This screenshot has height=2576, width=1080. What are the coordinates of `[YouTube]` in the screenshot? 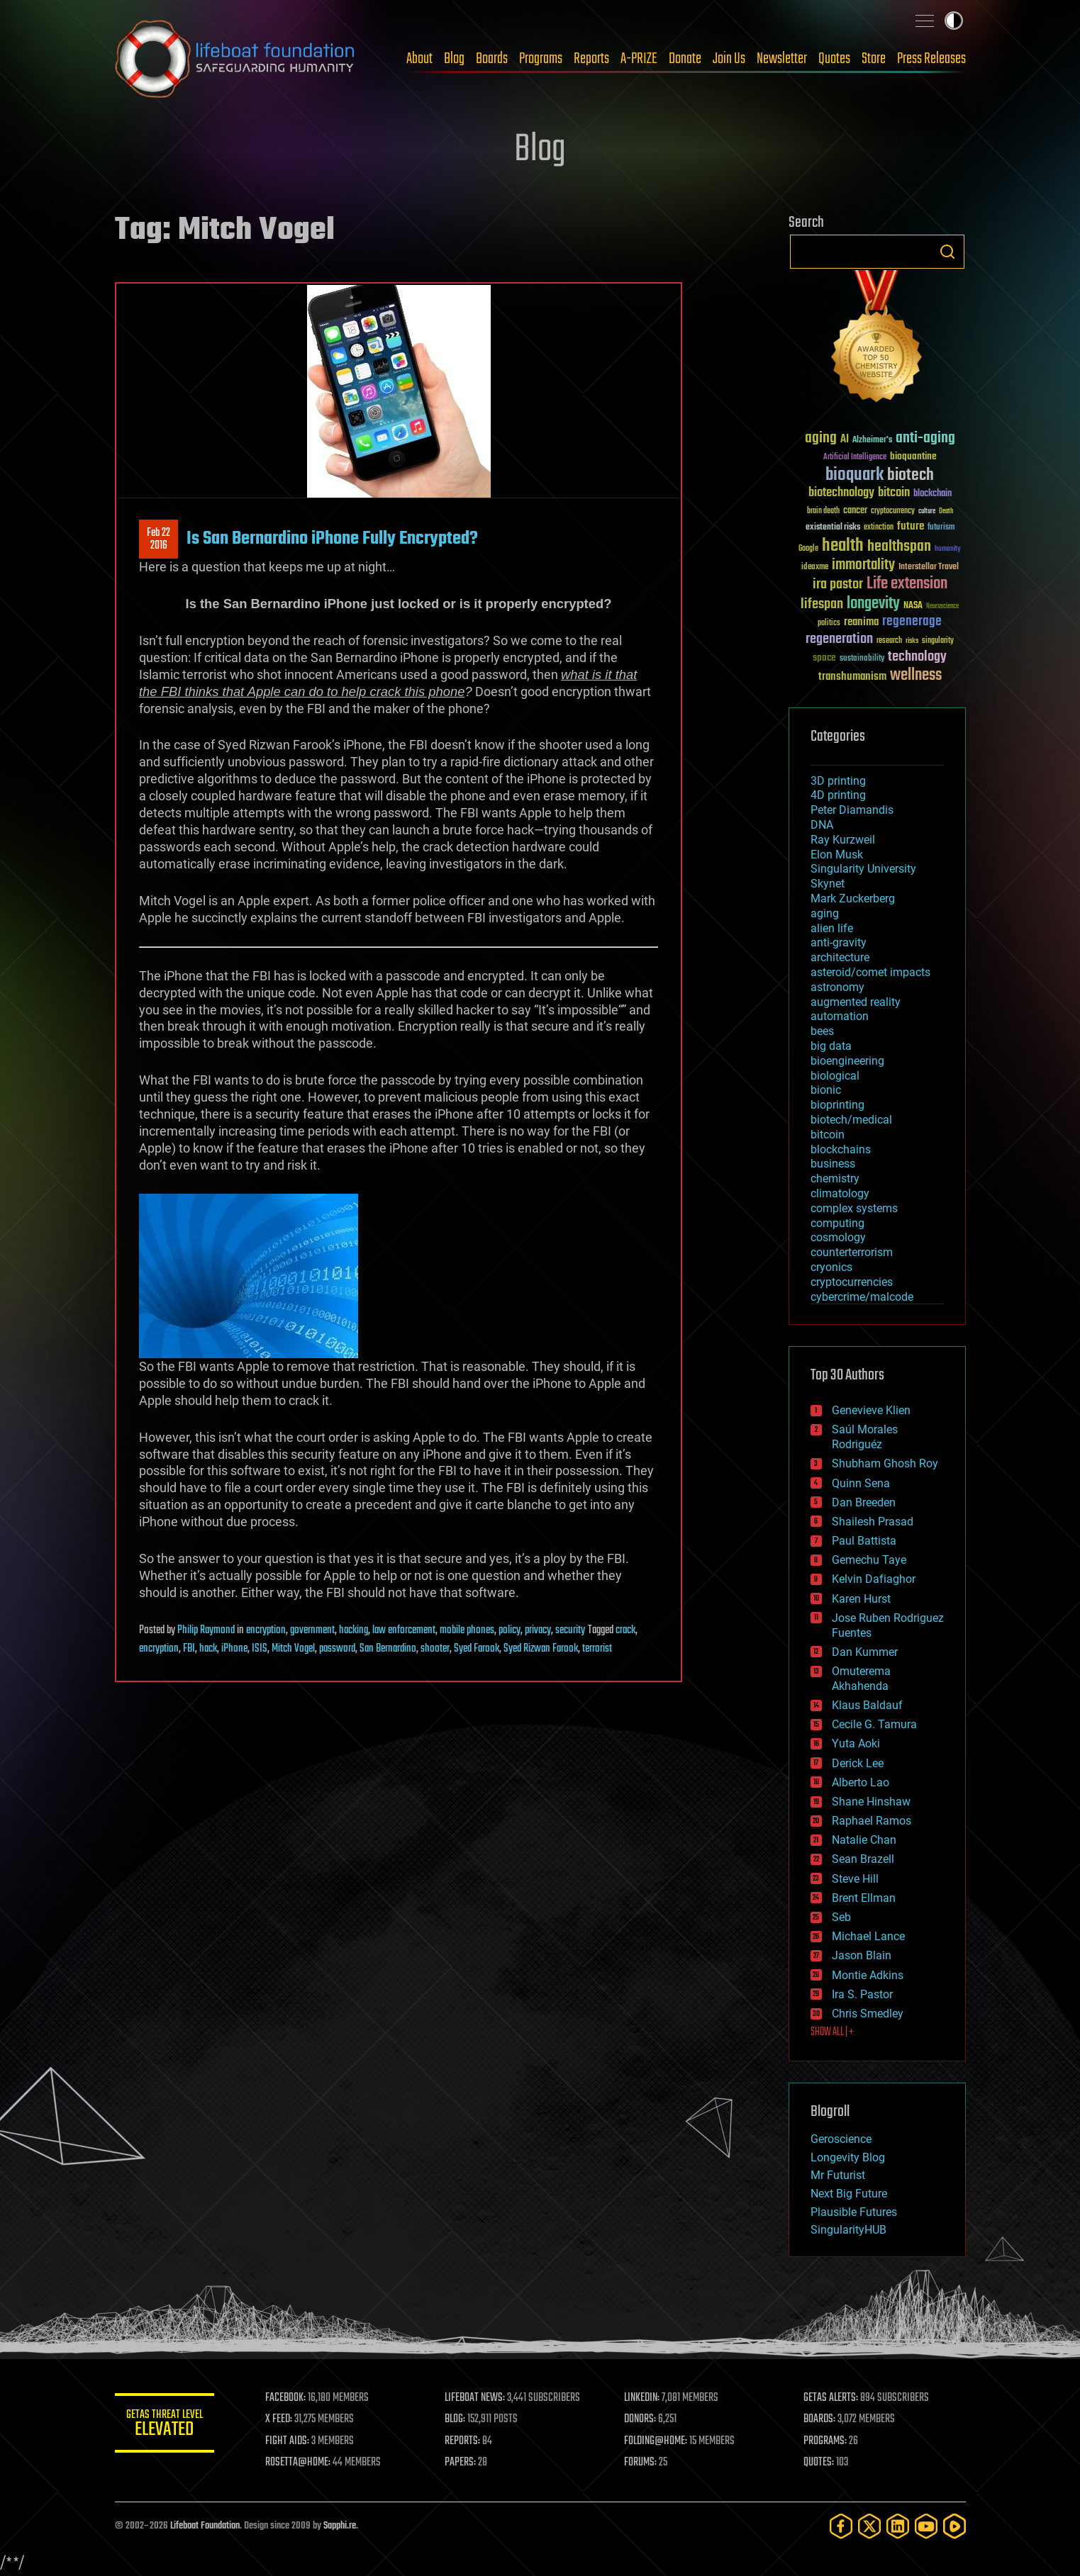 It's located at (926, 2526).